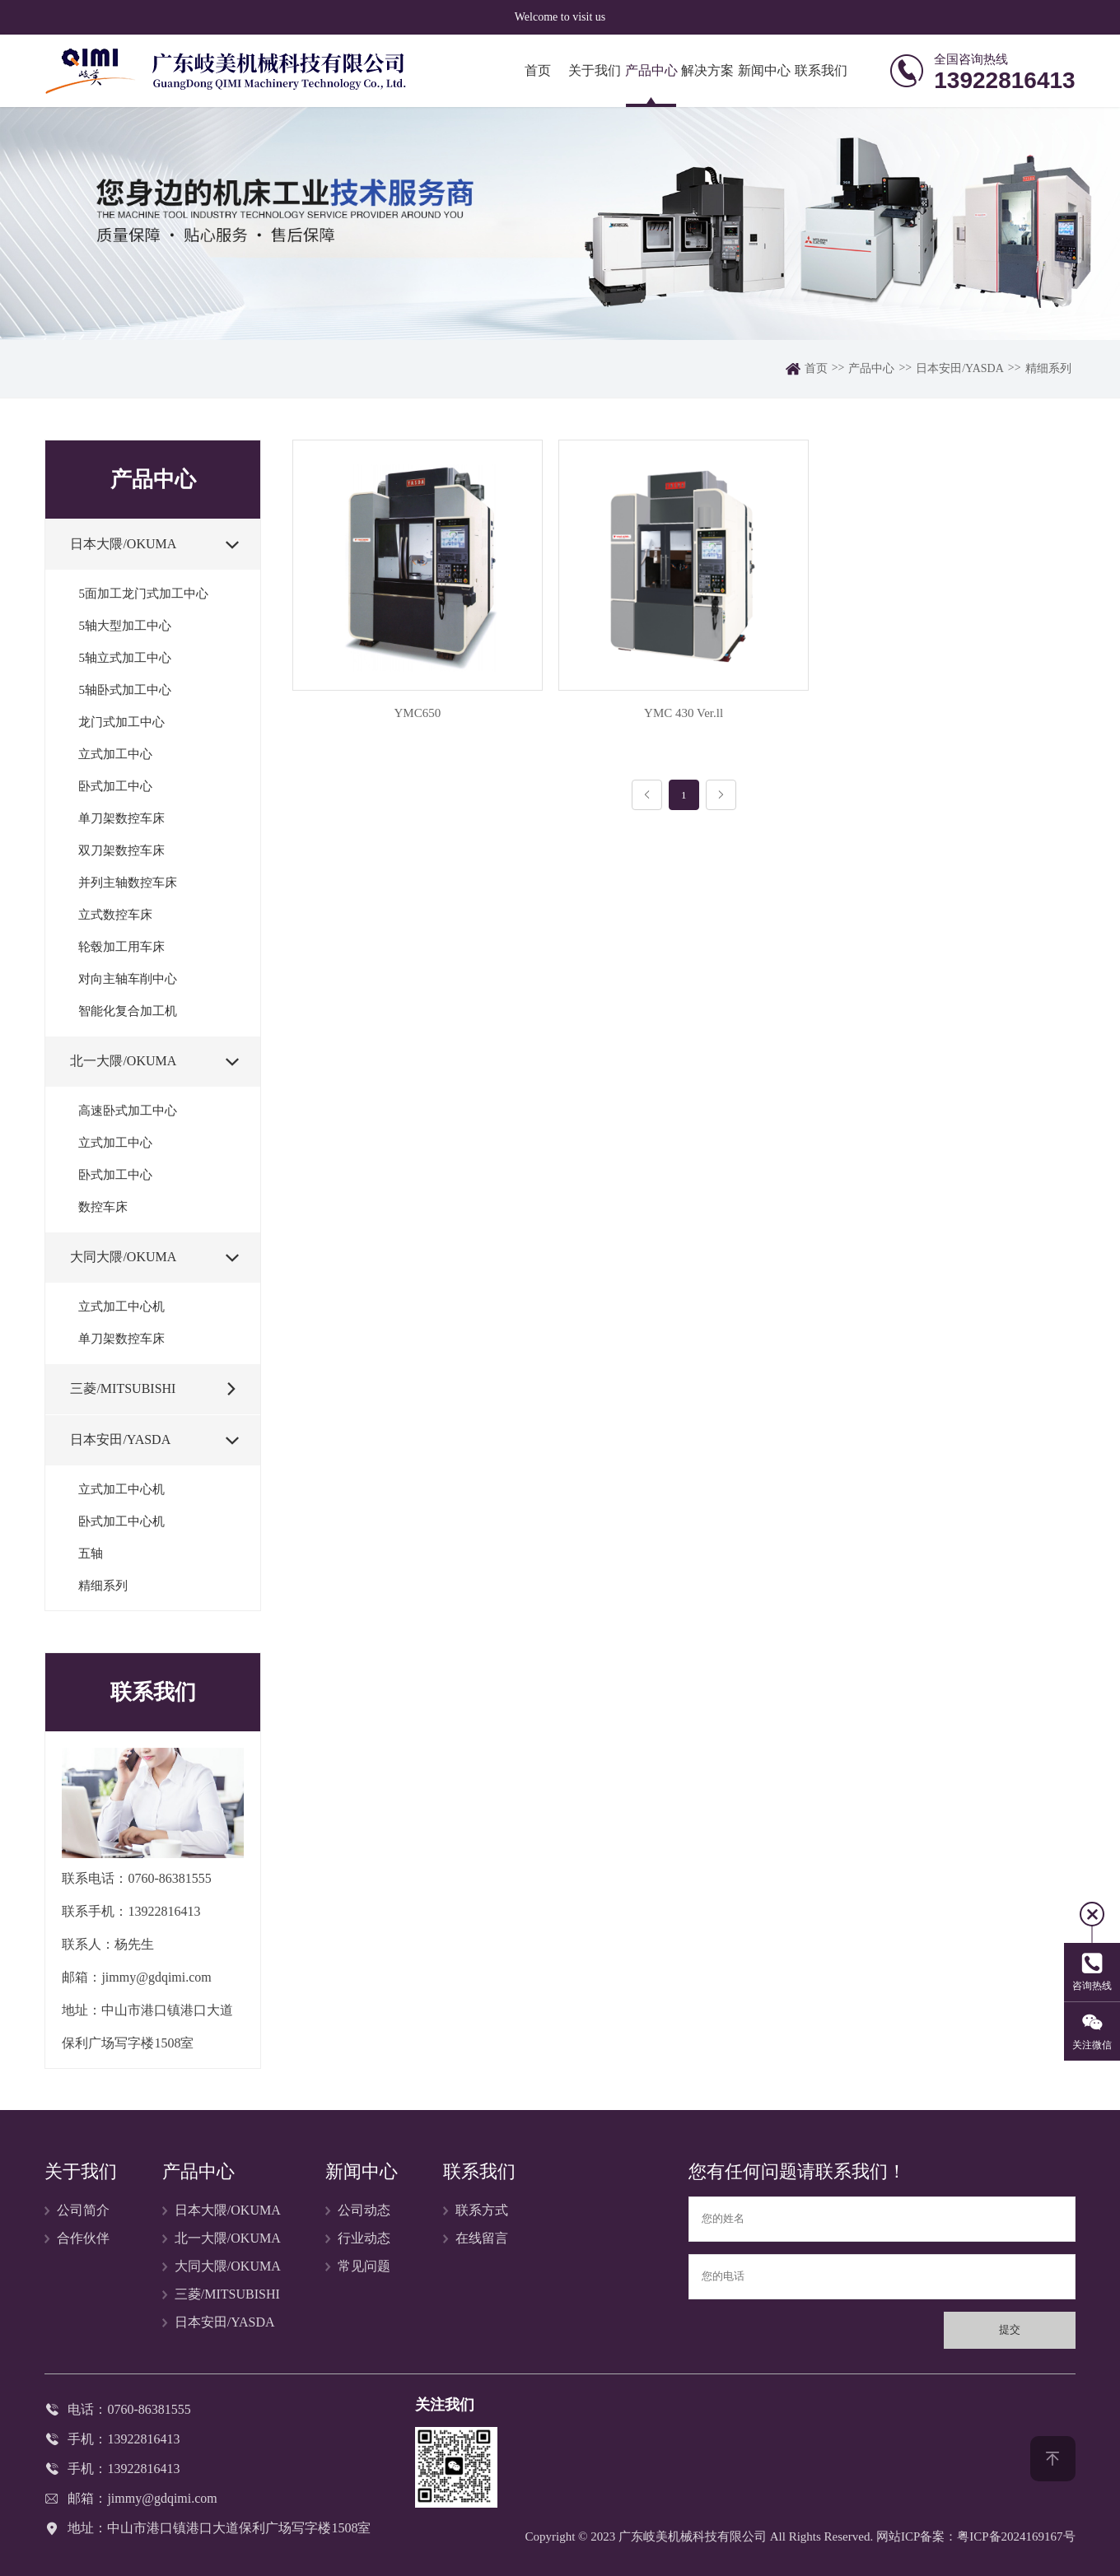 Image resolution: width=1120 pixels, height=2576 pixels. I want to click on 常见问题, so click(364, 2266).